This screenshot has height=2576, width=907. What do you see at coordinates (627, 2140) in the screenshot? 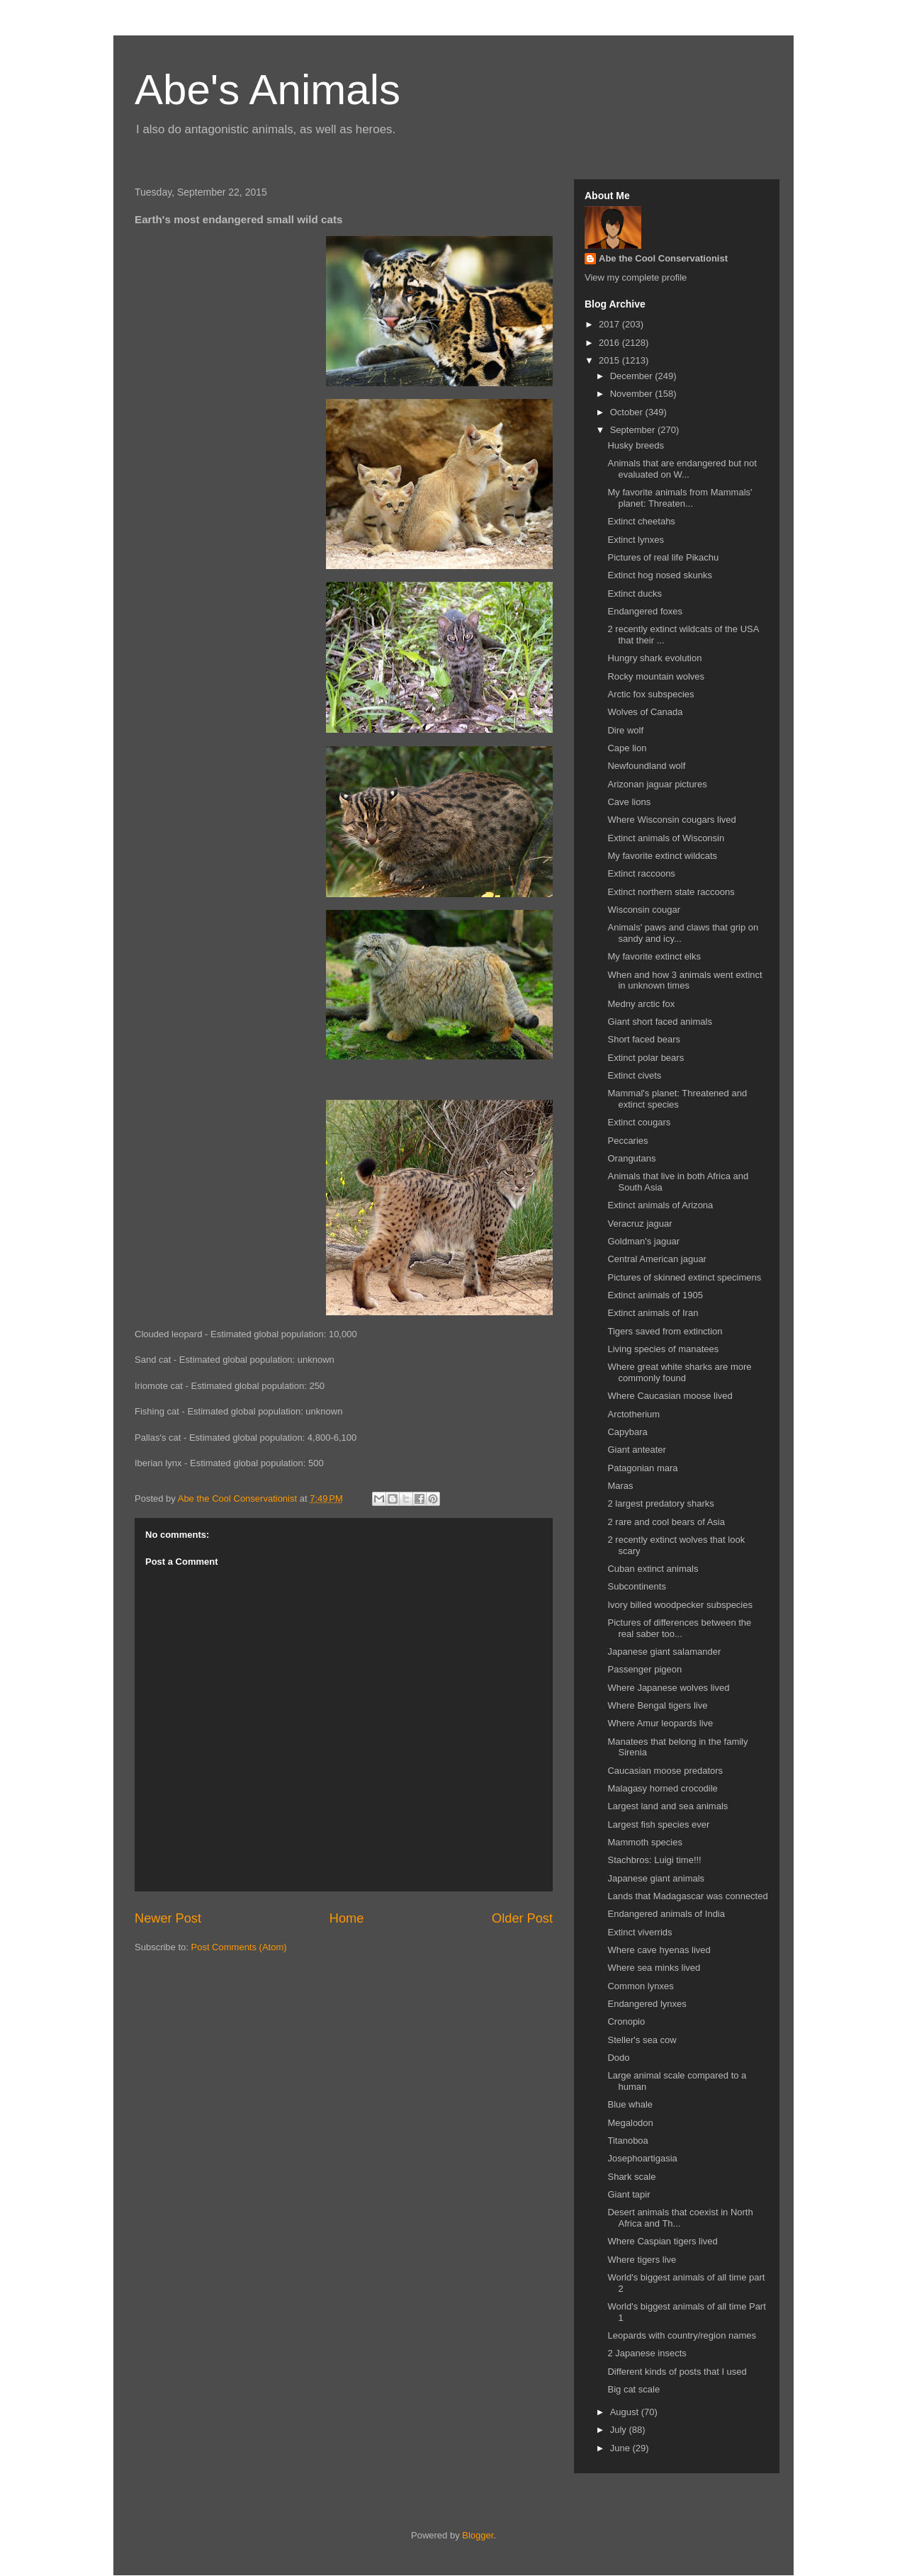
I see `Titanoboa` at bounding box center [627, 2140].